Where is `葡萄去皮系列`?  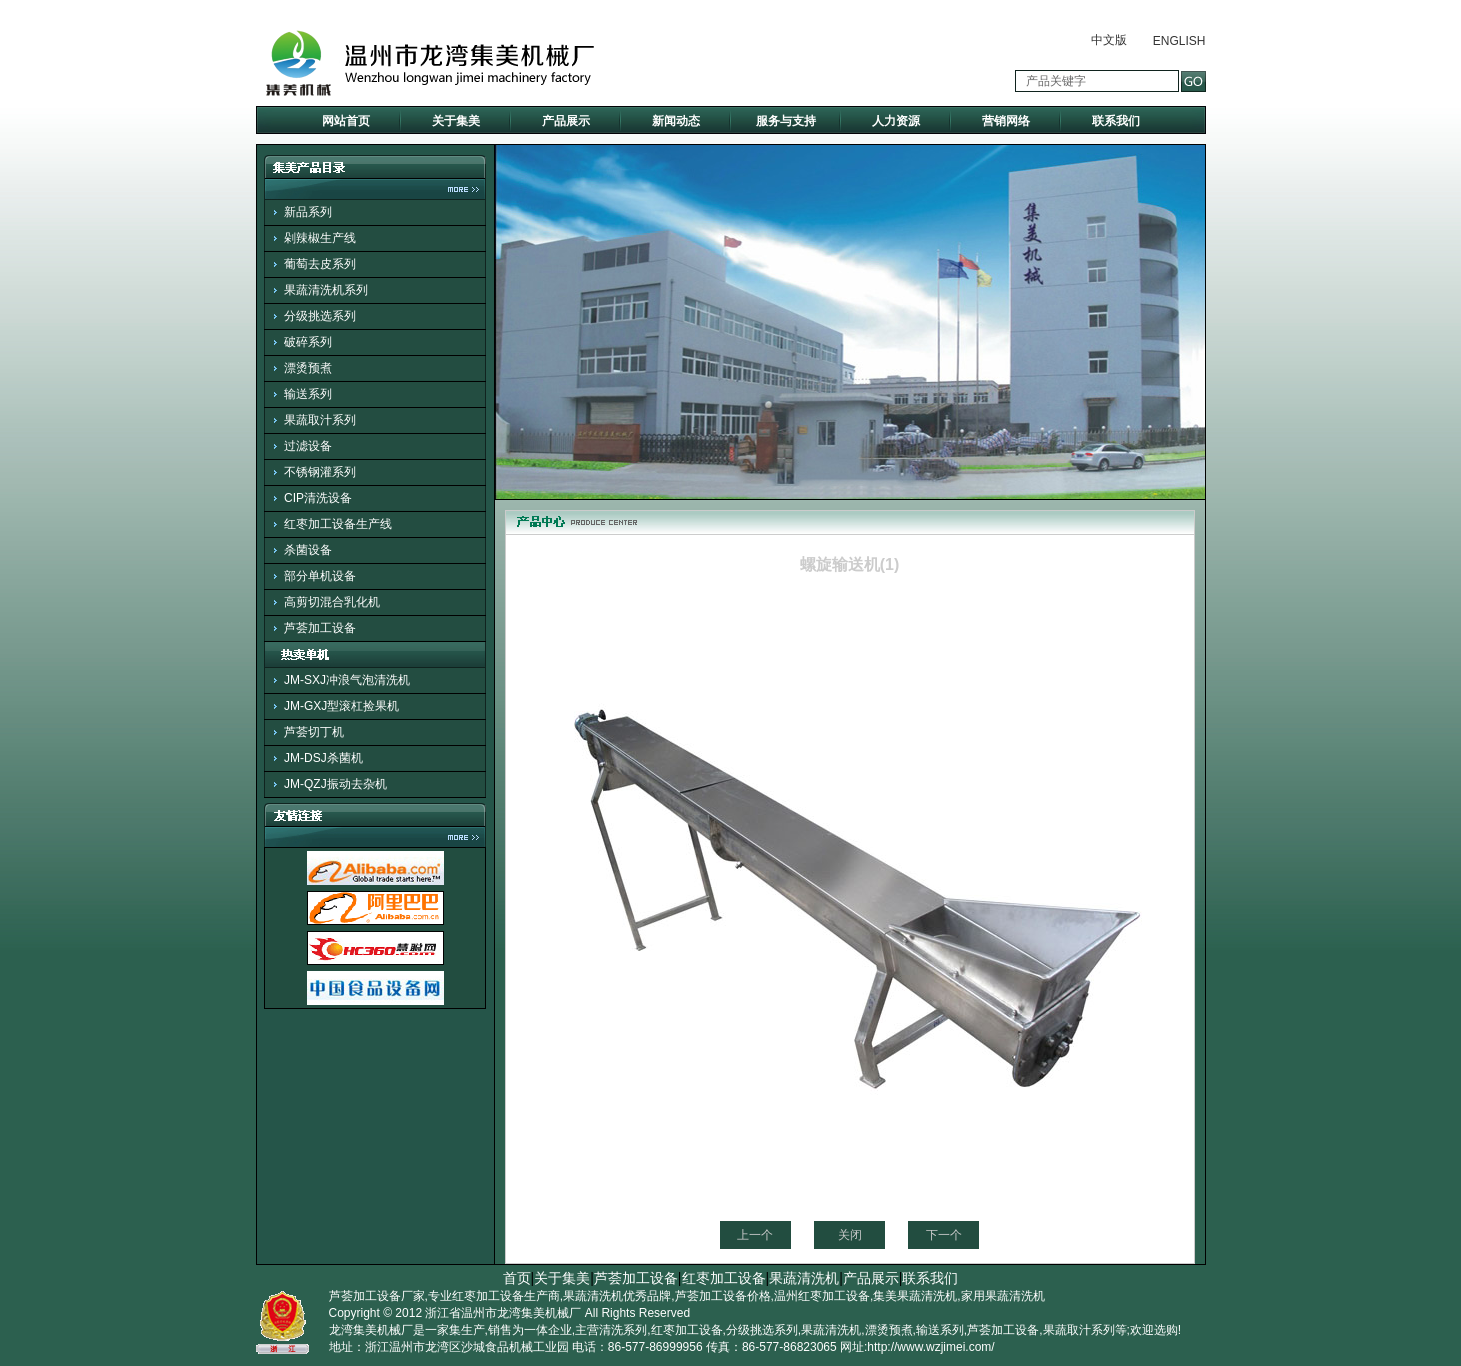
葡萄去皮系列 is located at coordinates (320, 264).